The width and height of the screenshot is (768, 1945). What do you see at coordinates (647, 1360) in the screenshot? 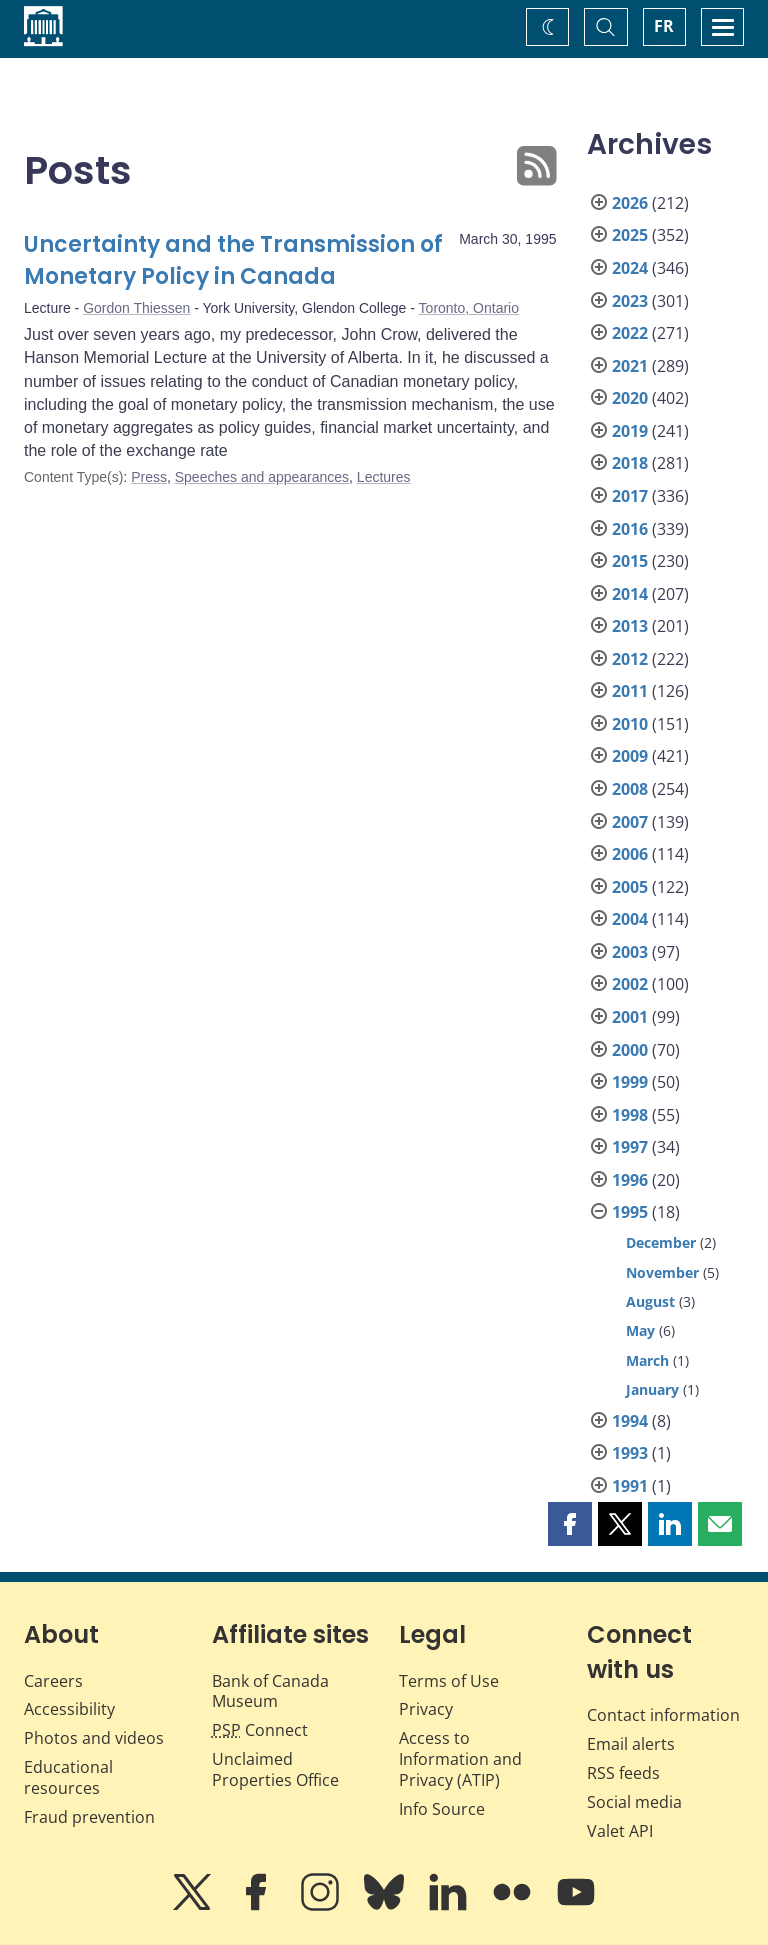
I see `March` at bounding box center [647, 1360].